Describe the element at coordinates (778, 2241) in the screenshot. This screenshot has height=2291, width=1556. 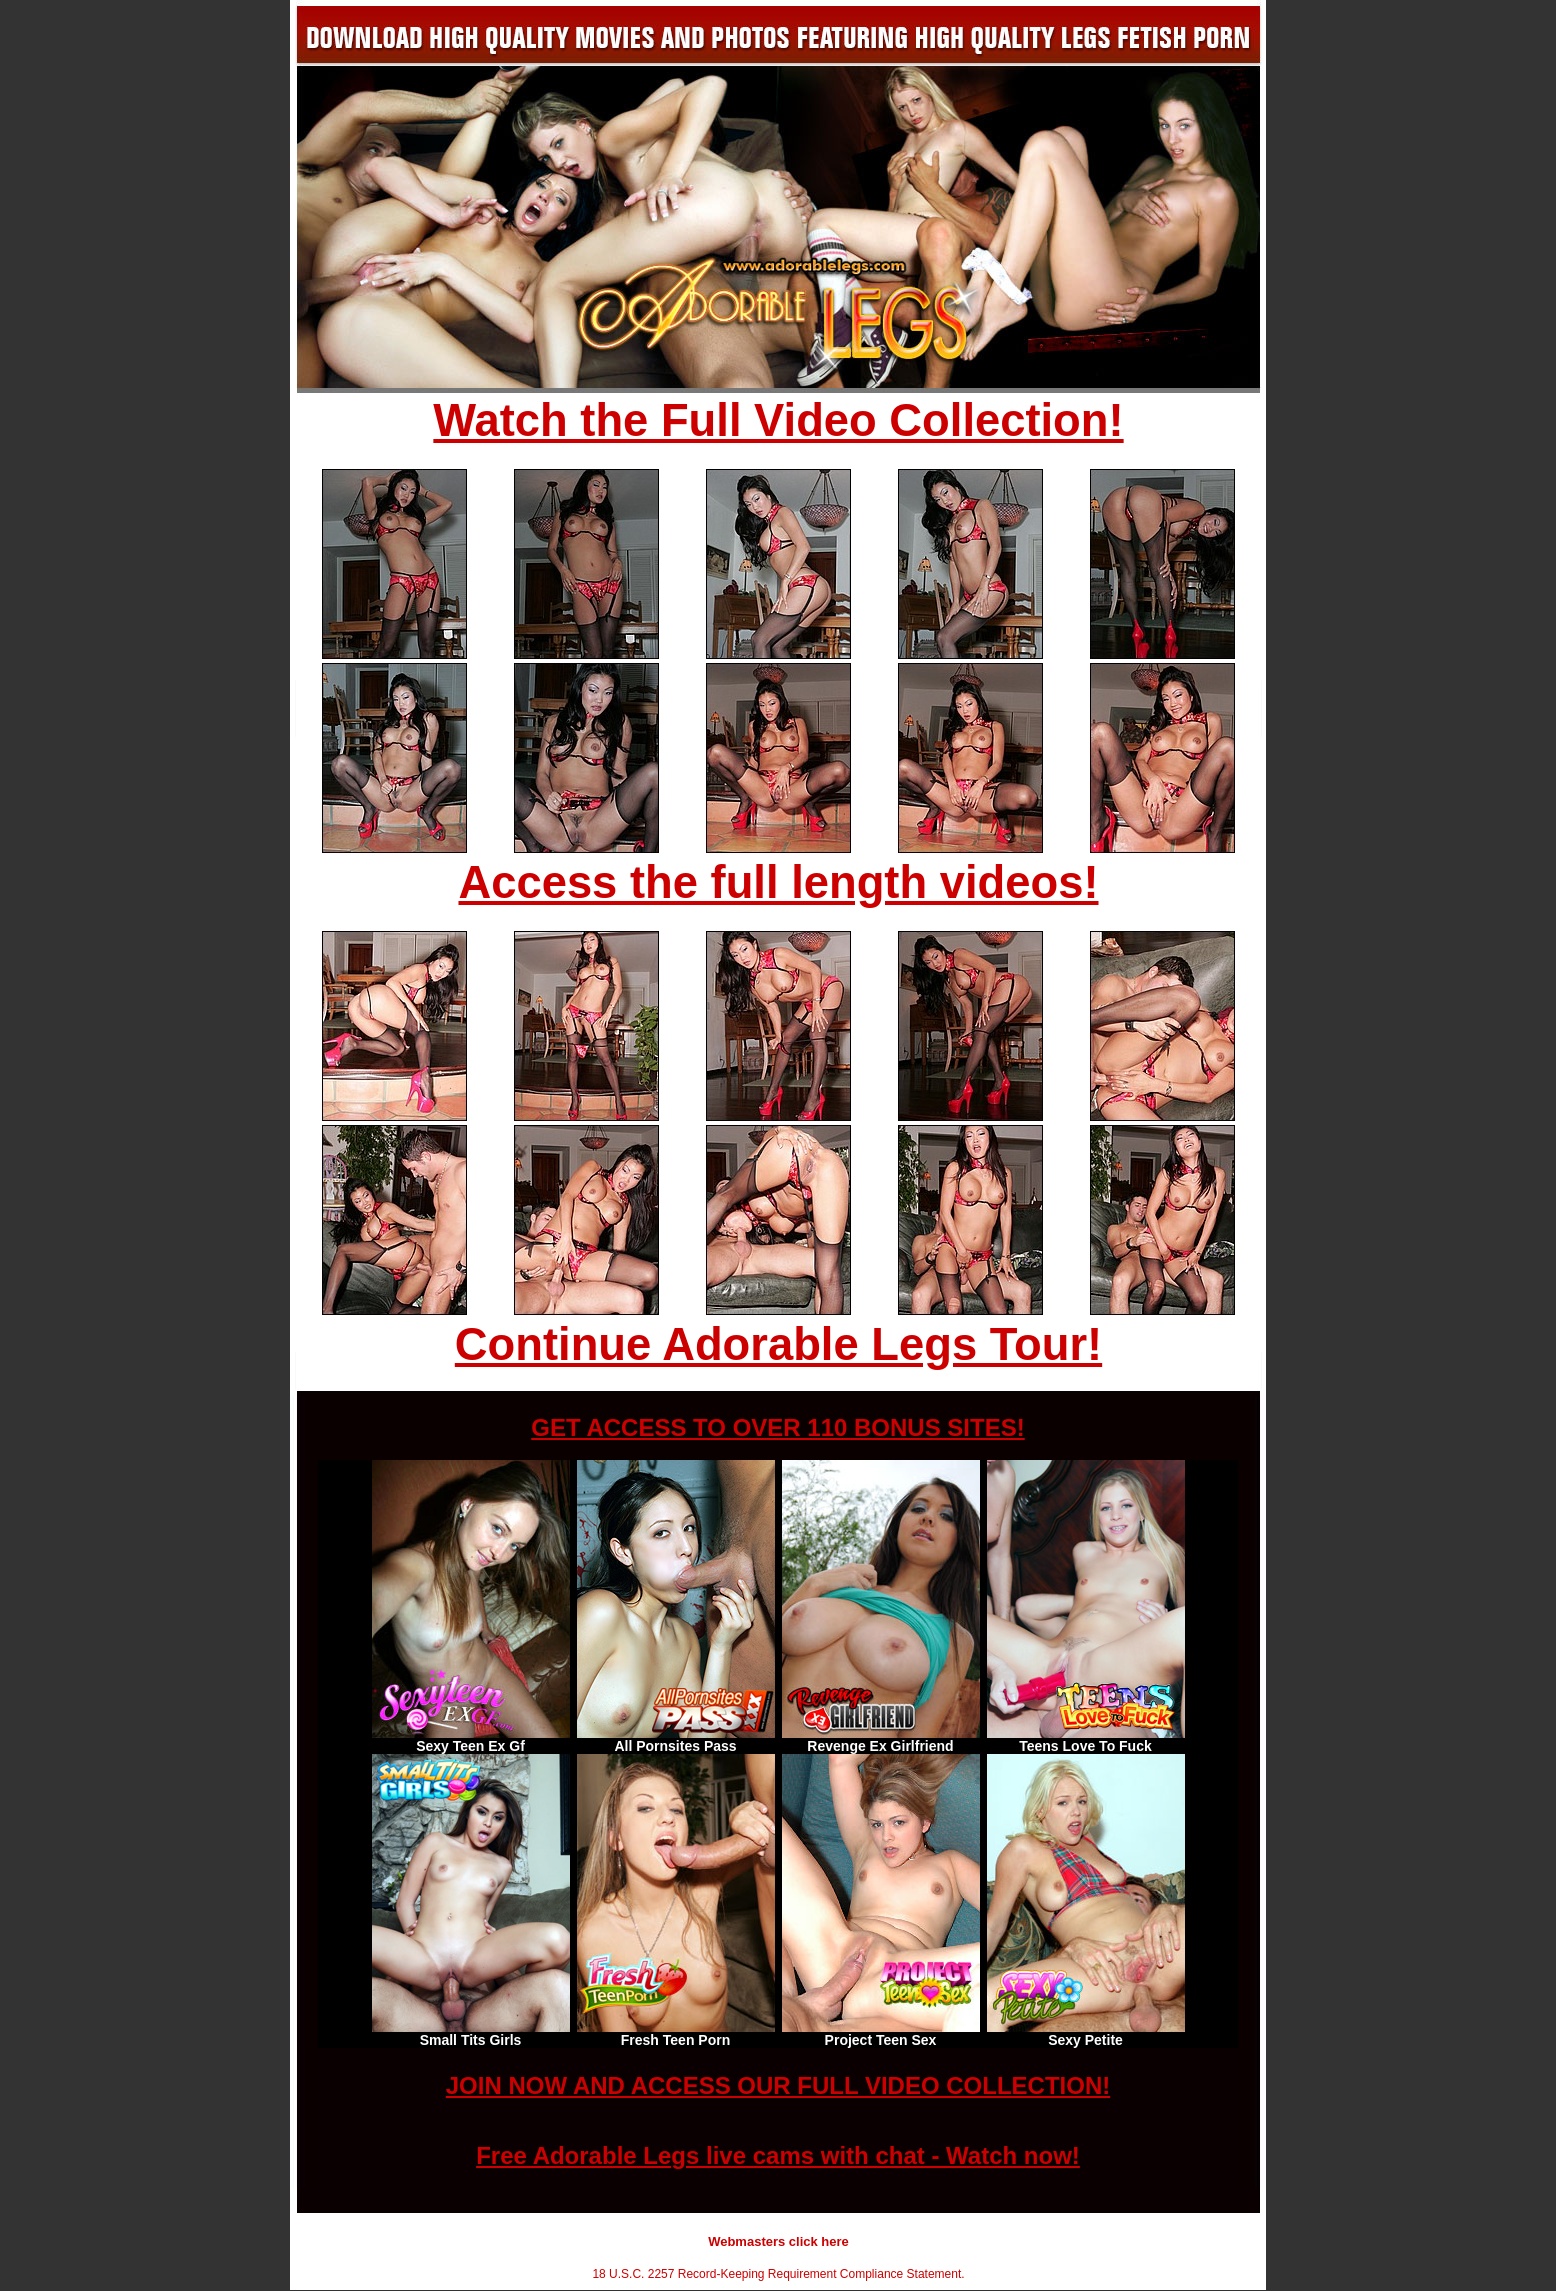
I see `Webmasters click here` at that location.